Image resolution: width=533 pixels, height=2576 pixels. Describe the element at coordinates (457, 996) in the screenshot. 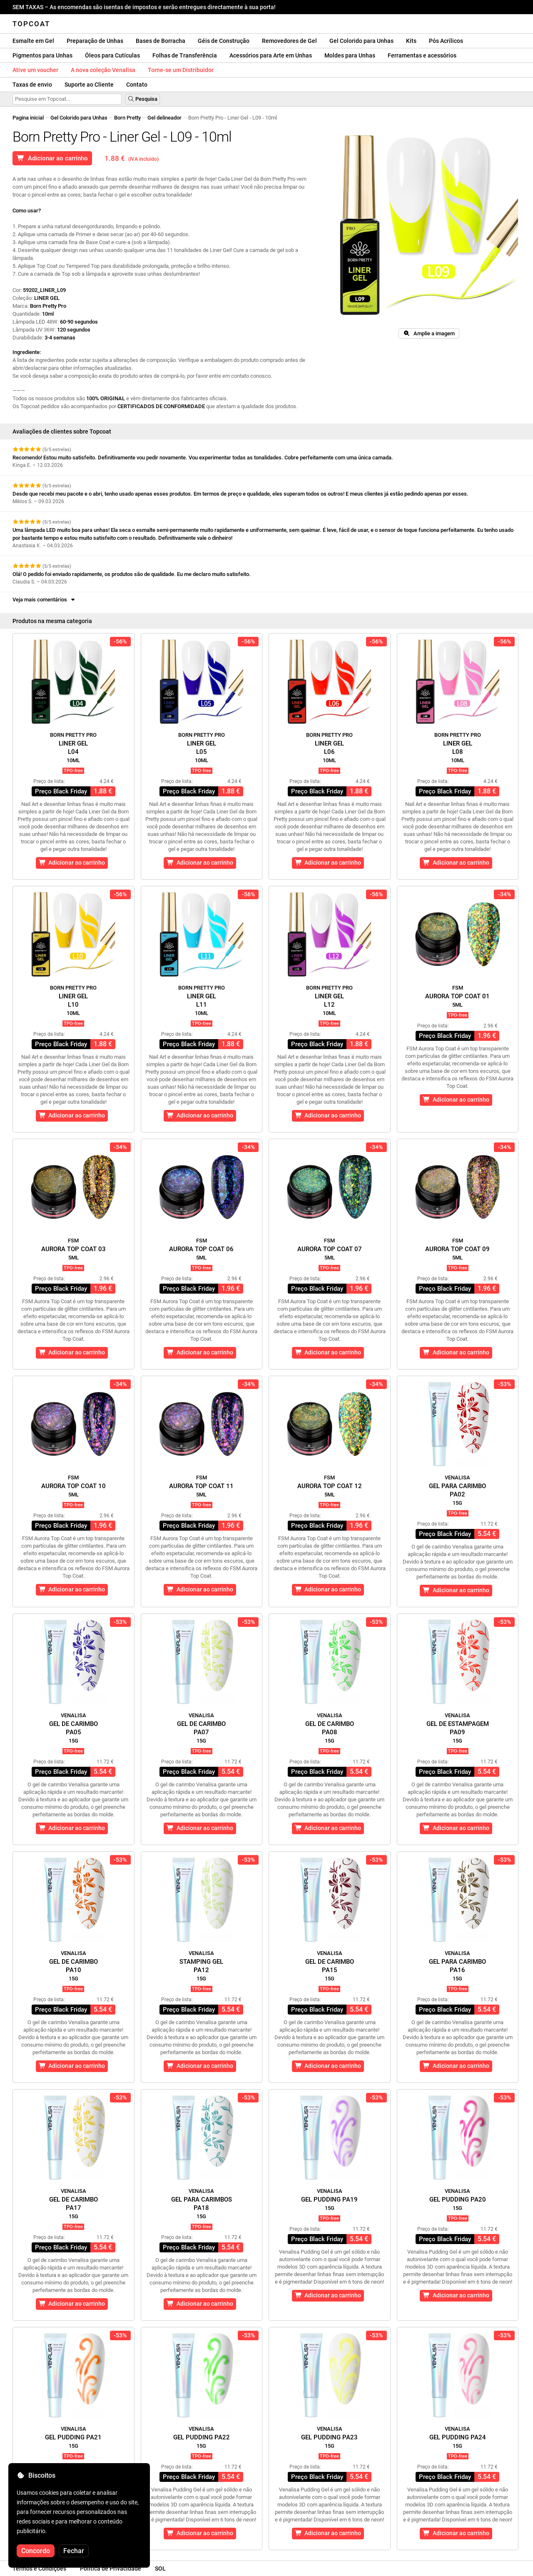

I see `Aurora Top Coat 01` at that location.